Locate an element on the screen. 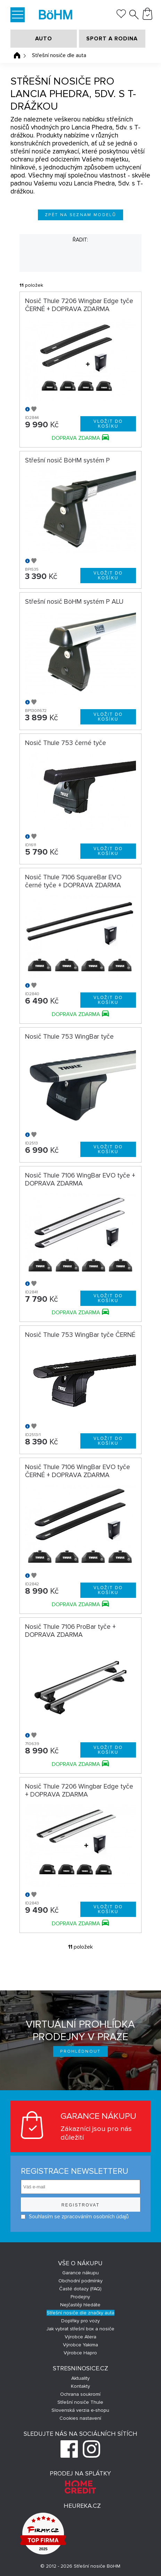 Image resolution: width=161 pixels, height=2576 pixels. Doplňky pro vozy is located at coordinates (80, 2321).